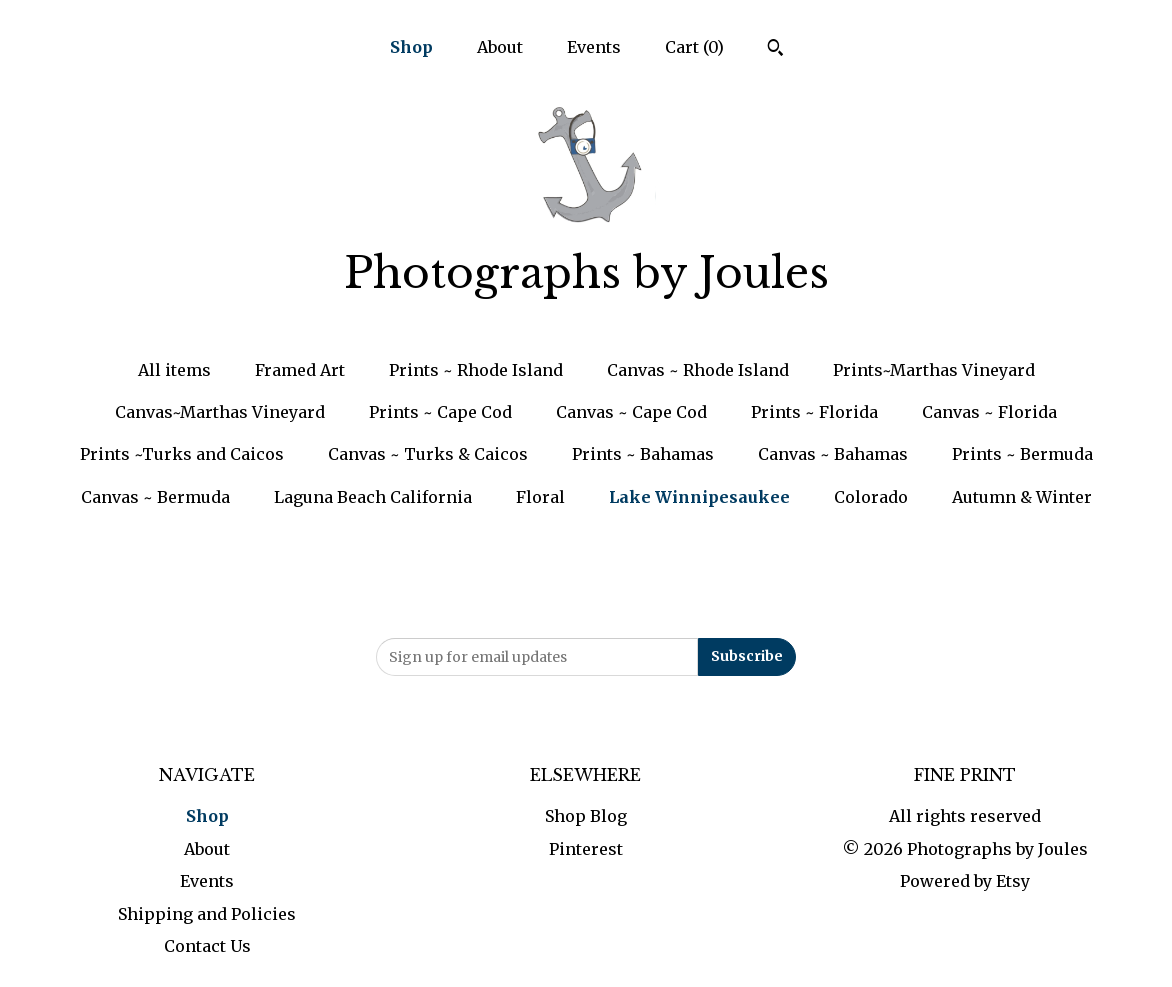  I want to click on Shop, so click(411, 47).